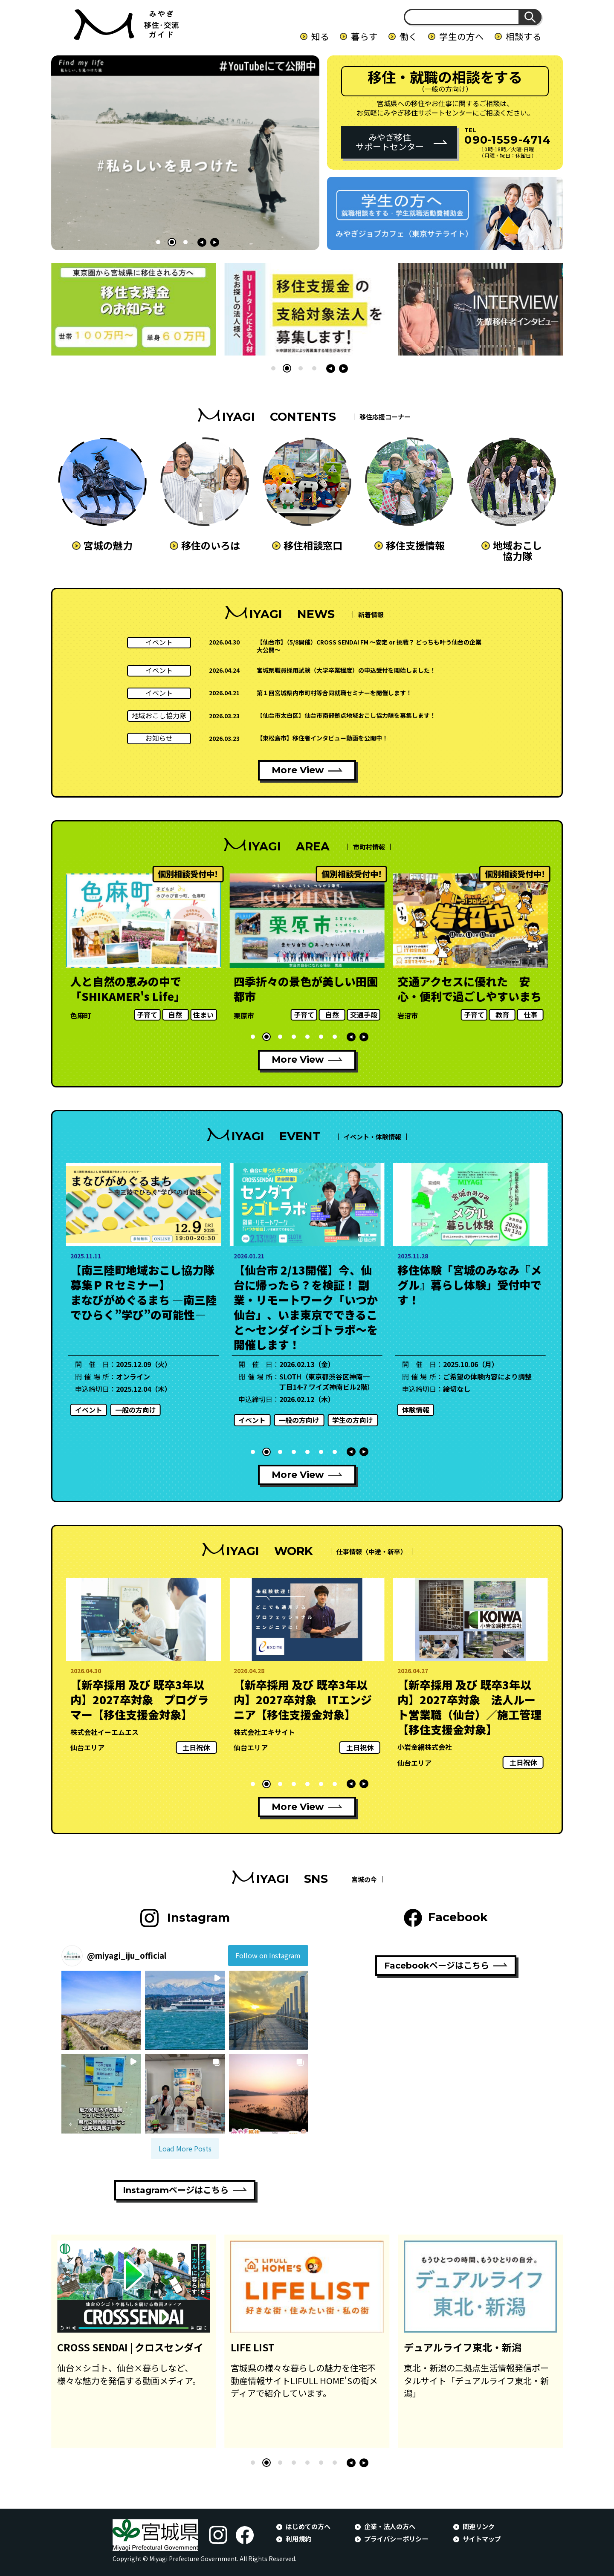 The image size is (614, 2576). Describe the element at coordinates (298, 770) in the screenshot. I see `More View` at that location.